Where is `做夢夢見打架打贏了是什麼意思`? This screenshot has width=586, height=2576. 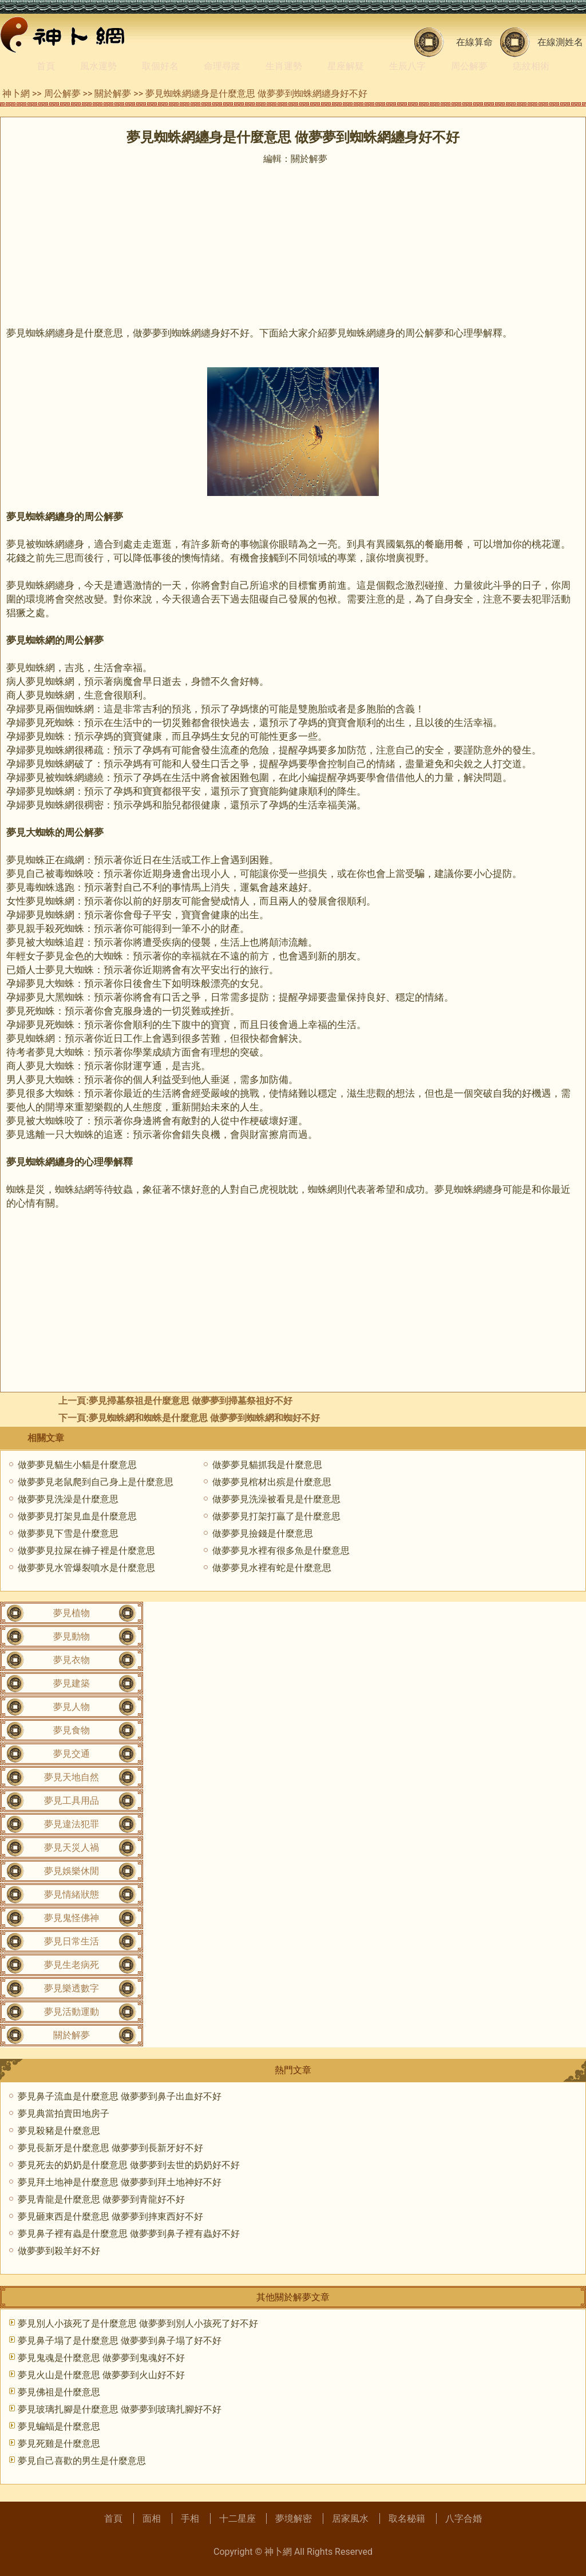 做夢夢見打架打贏了是什麼意思 is located at coordinates (276, 1516).